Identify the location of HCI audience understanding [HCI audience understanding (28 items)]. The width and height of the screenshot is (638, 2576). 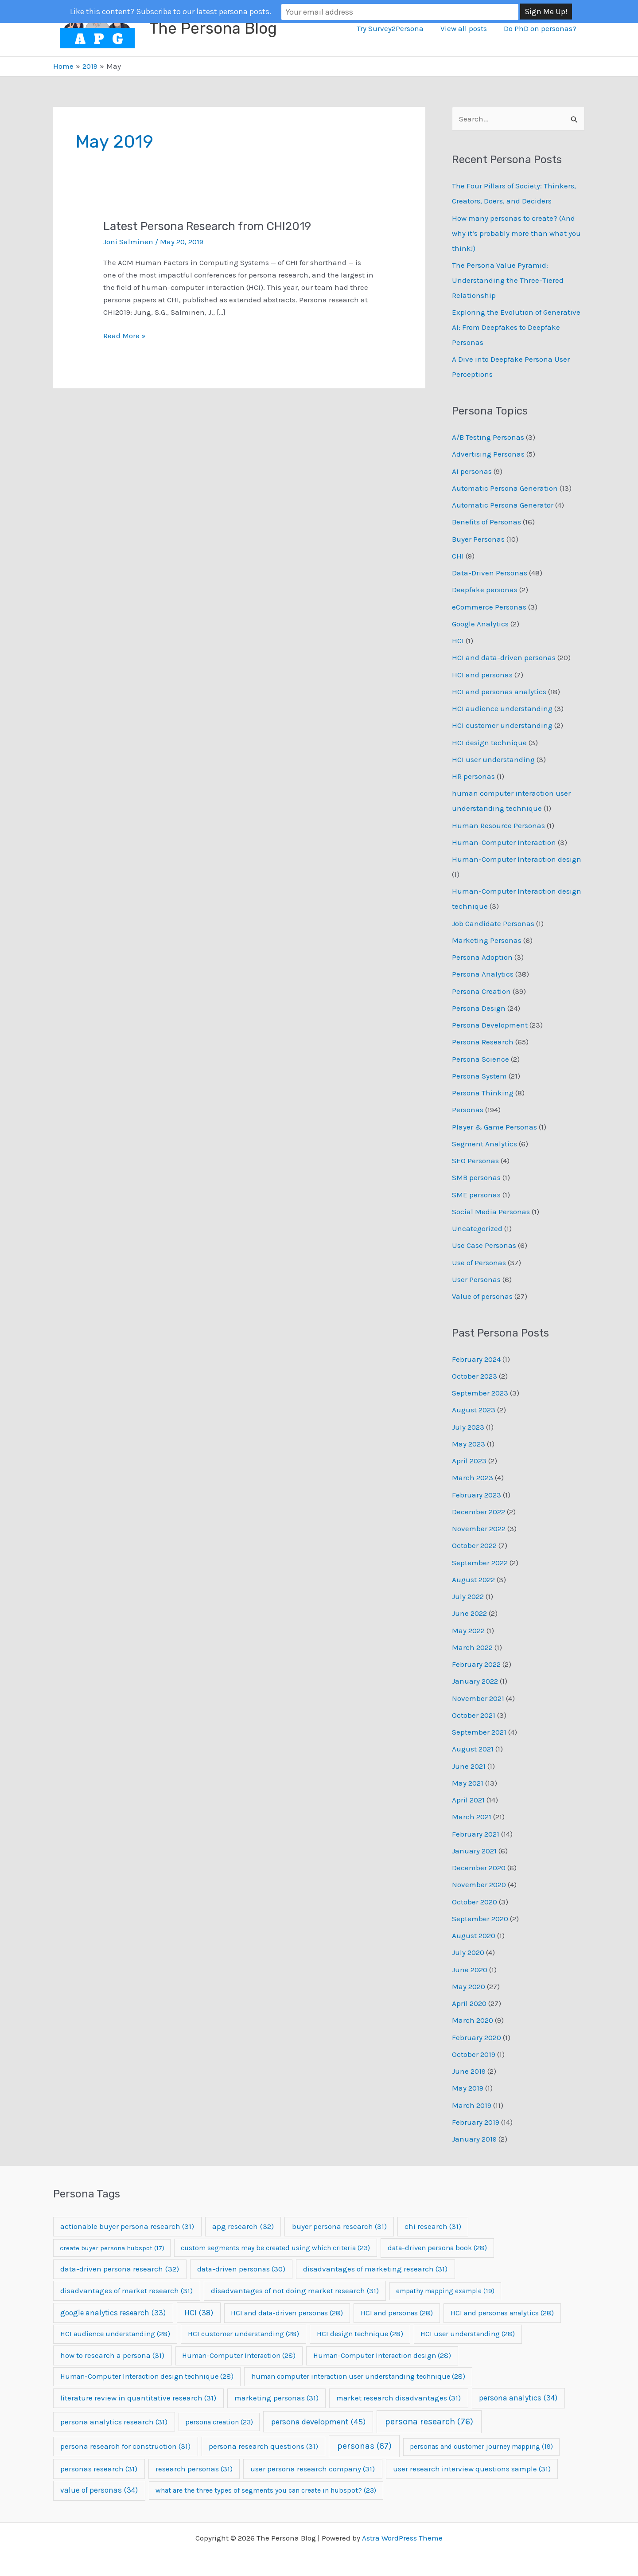
(115, 2334).